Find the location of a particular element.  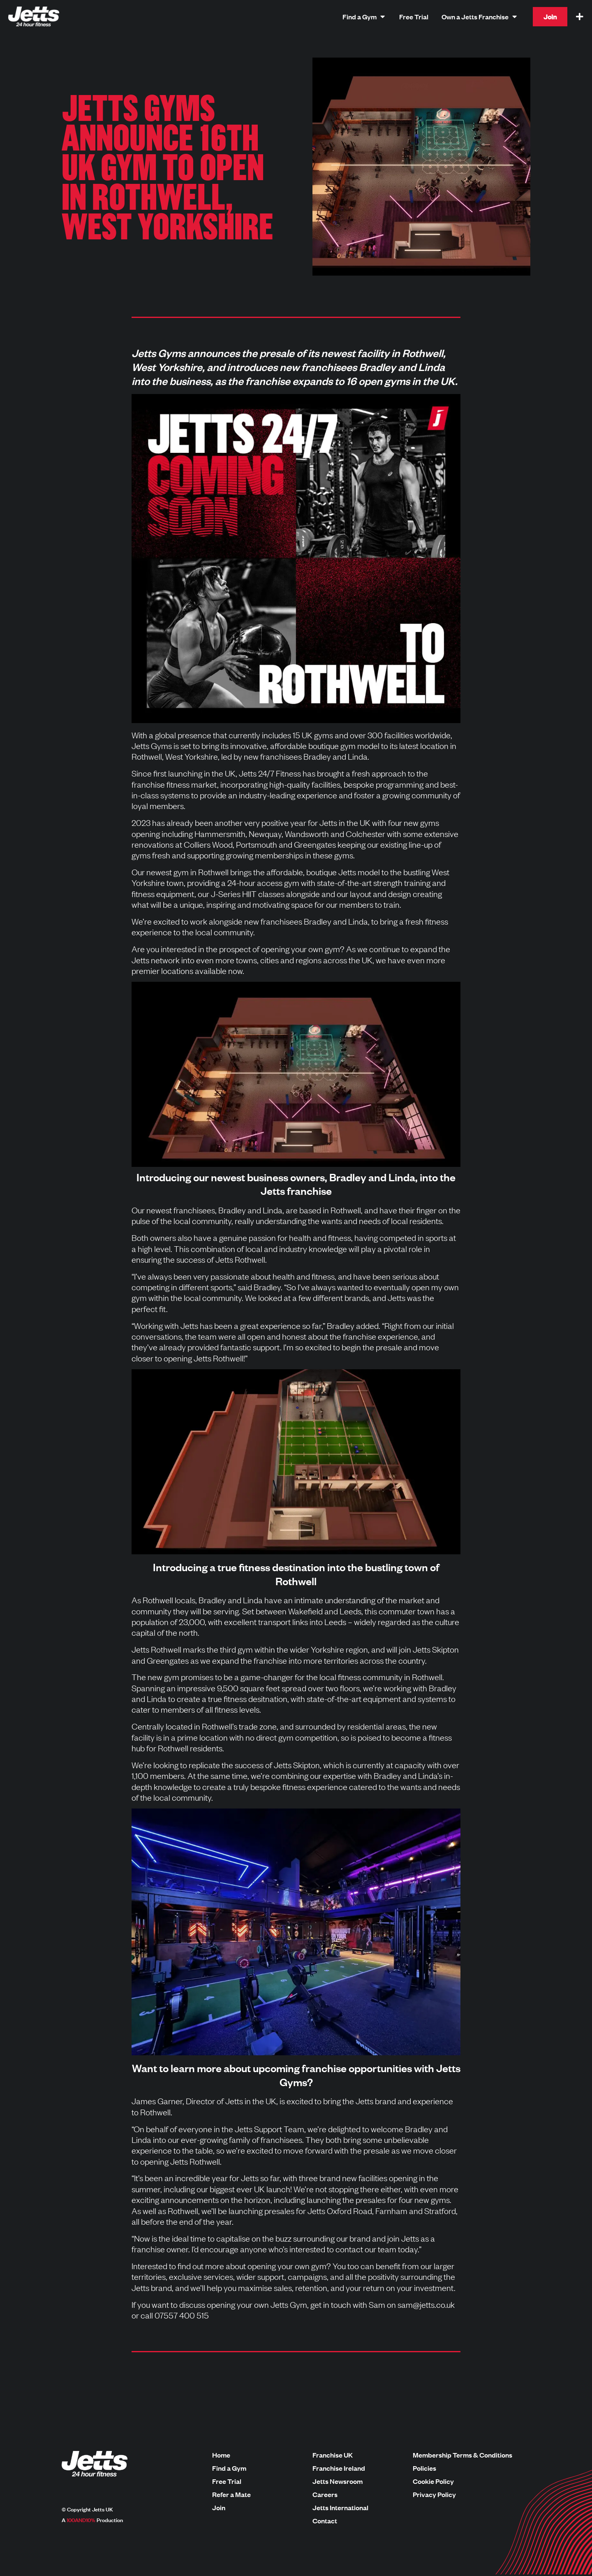

Policies is located at coordinates (424, 2468).